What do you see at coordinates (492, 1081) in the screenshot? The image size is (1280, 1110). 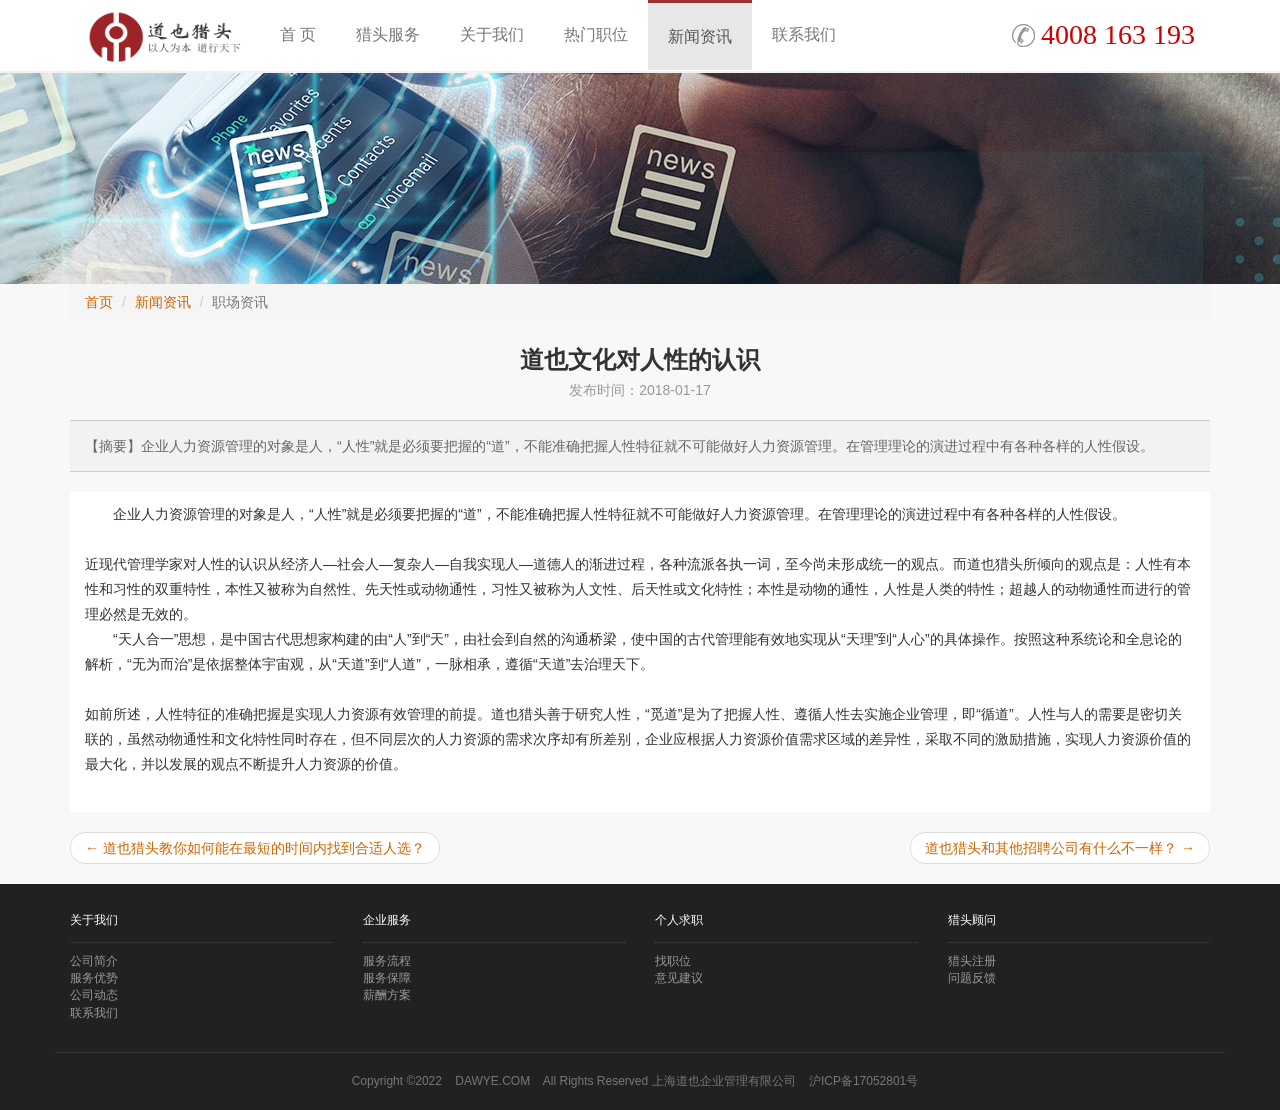 I see `DAWYE.COM` at bounding box center [492, 1081].